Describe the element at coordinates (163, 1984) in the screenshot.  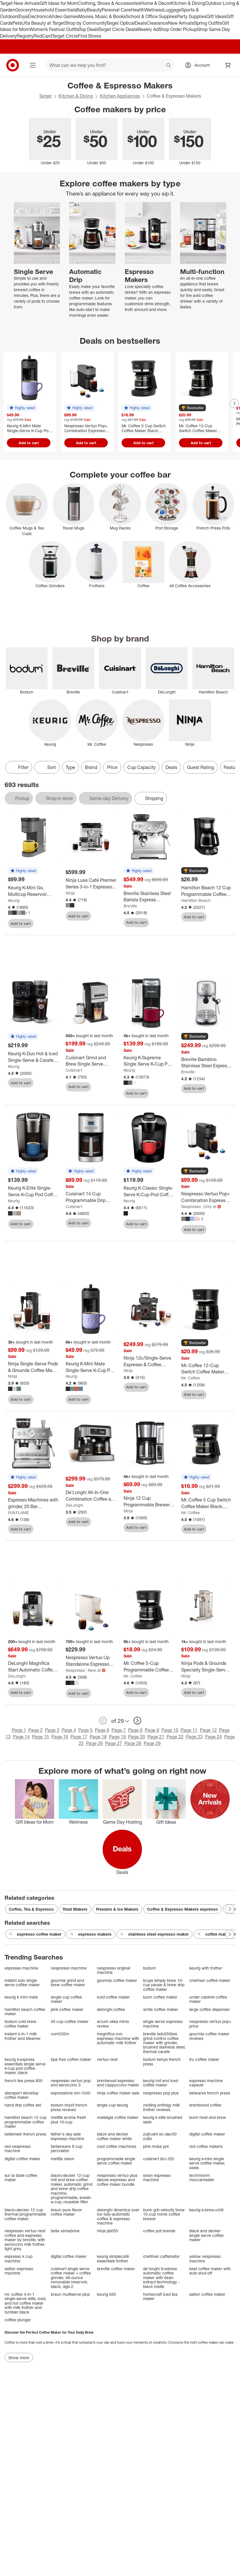
I see `krups simply brew 10-cup pause & brew drip coffee maker` at that location.